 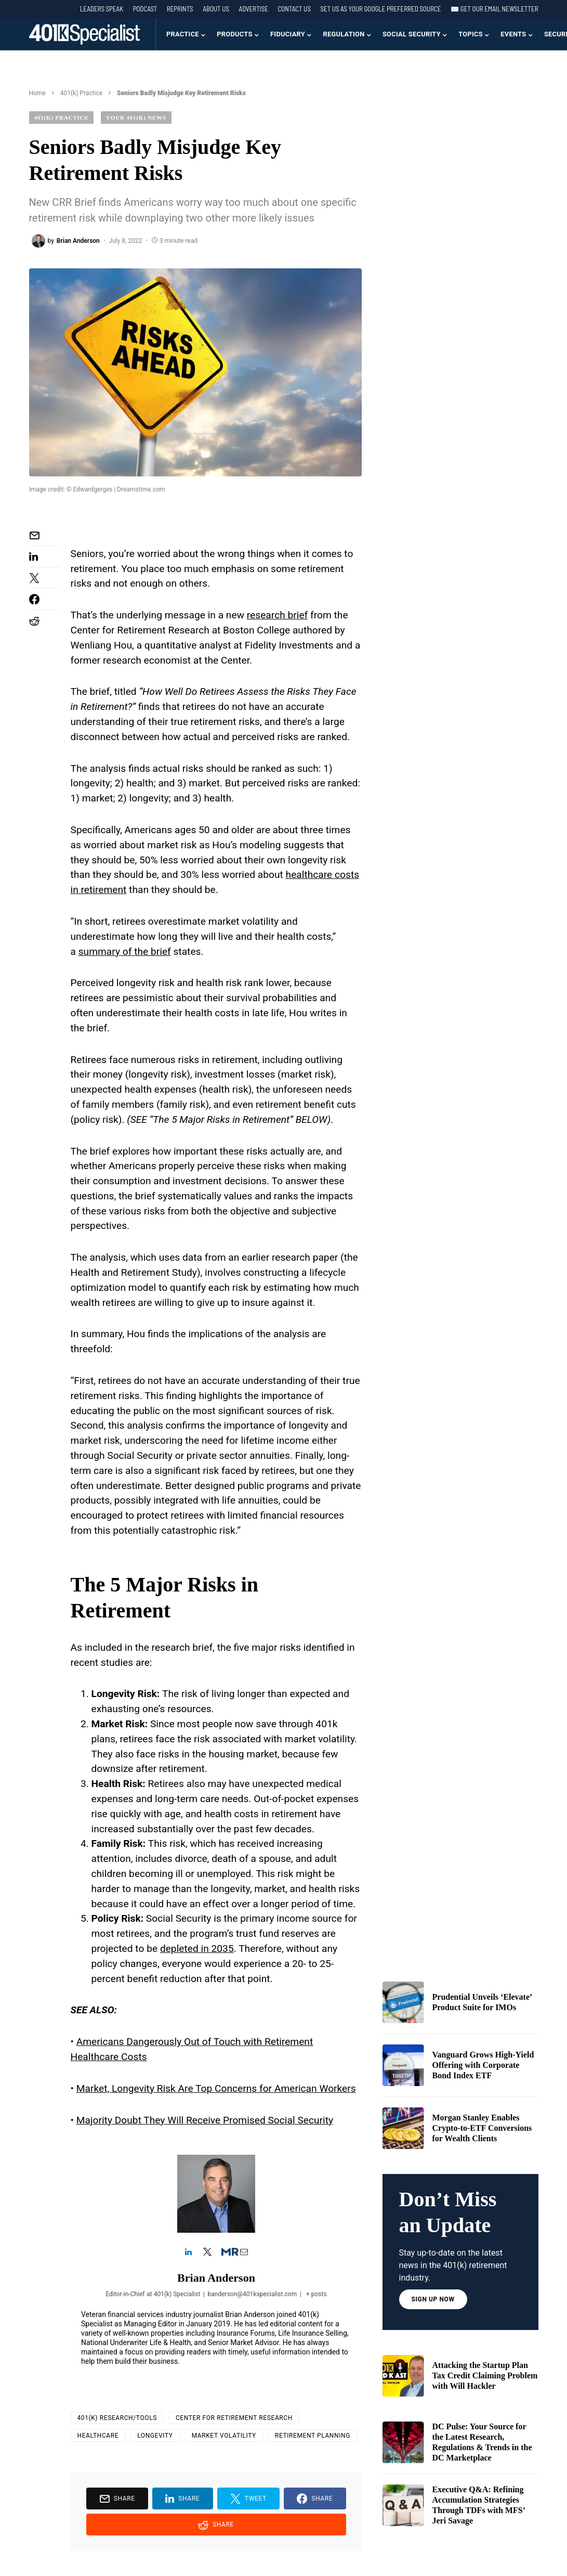 What do you see at coordinates (155, 2435) in the screenshot?
I see `longevity` at bounding box center [155, 2435].